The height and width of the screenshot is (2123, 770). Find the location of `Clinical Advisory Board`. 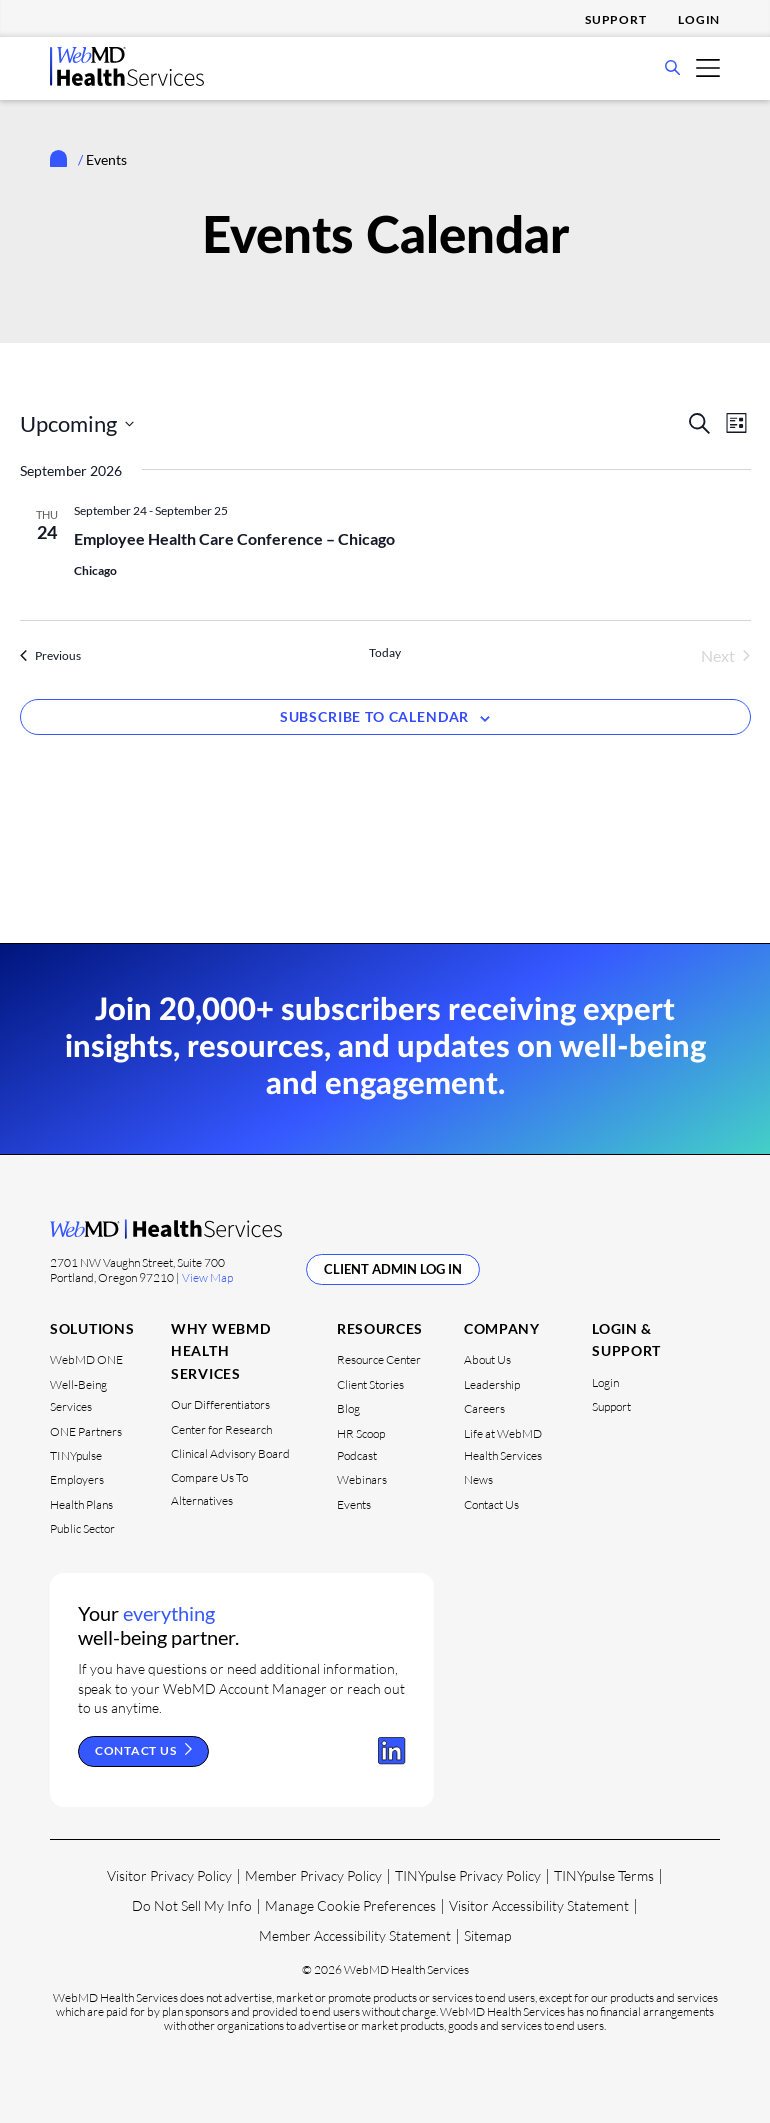

Clinical Advisory Board is located at coordinates (230, 1453).